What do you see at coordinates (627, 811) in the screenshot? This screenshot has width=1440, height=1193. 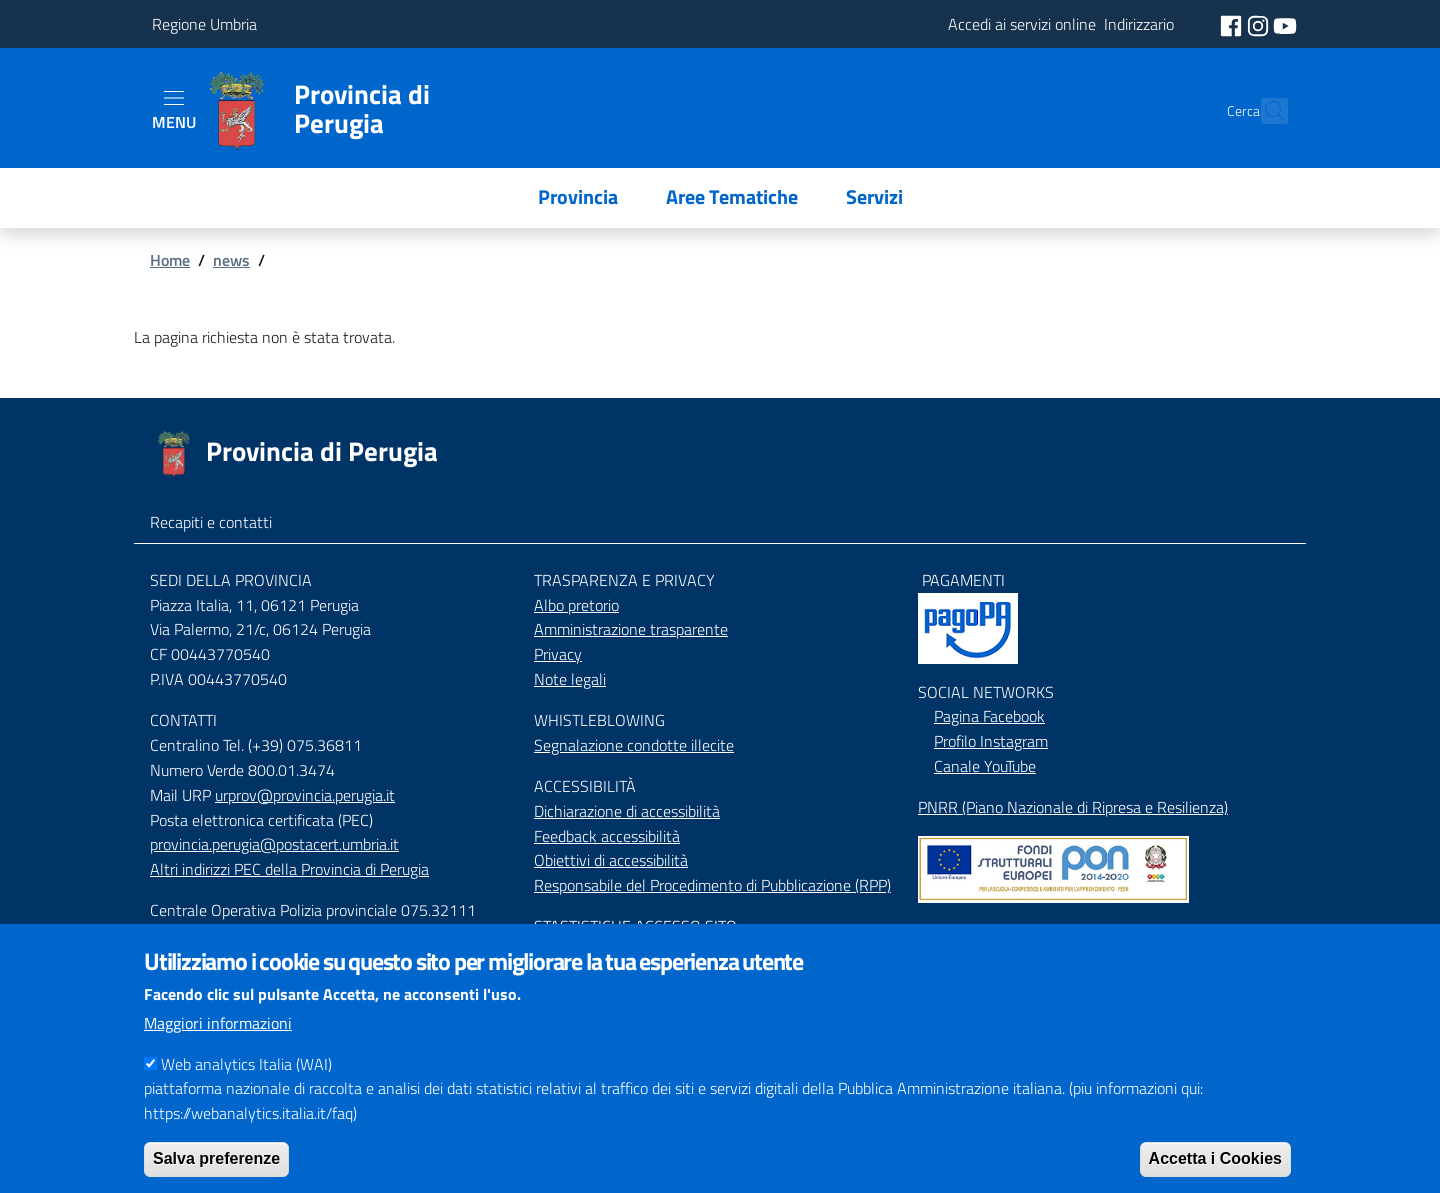 I see `Dichiarazione di accessibilità` at bounding box center [627, 811].